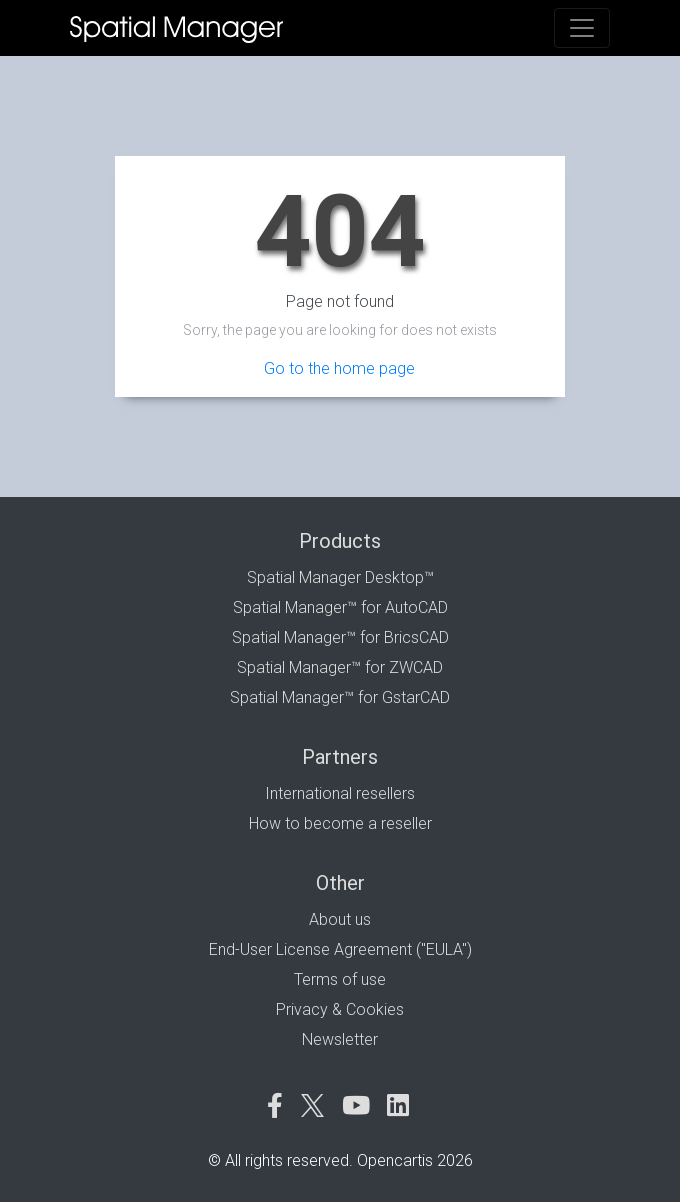 Image resolution: width=680 pixels, height=1202 pixels. Describe the element at coordinates (340, 949) in the screenshot. I see `End-User License Agreement ("EULA")` at that location.